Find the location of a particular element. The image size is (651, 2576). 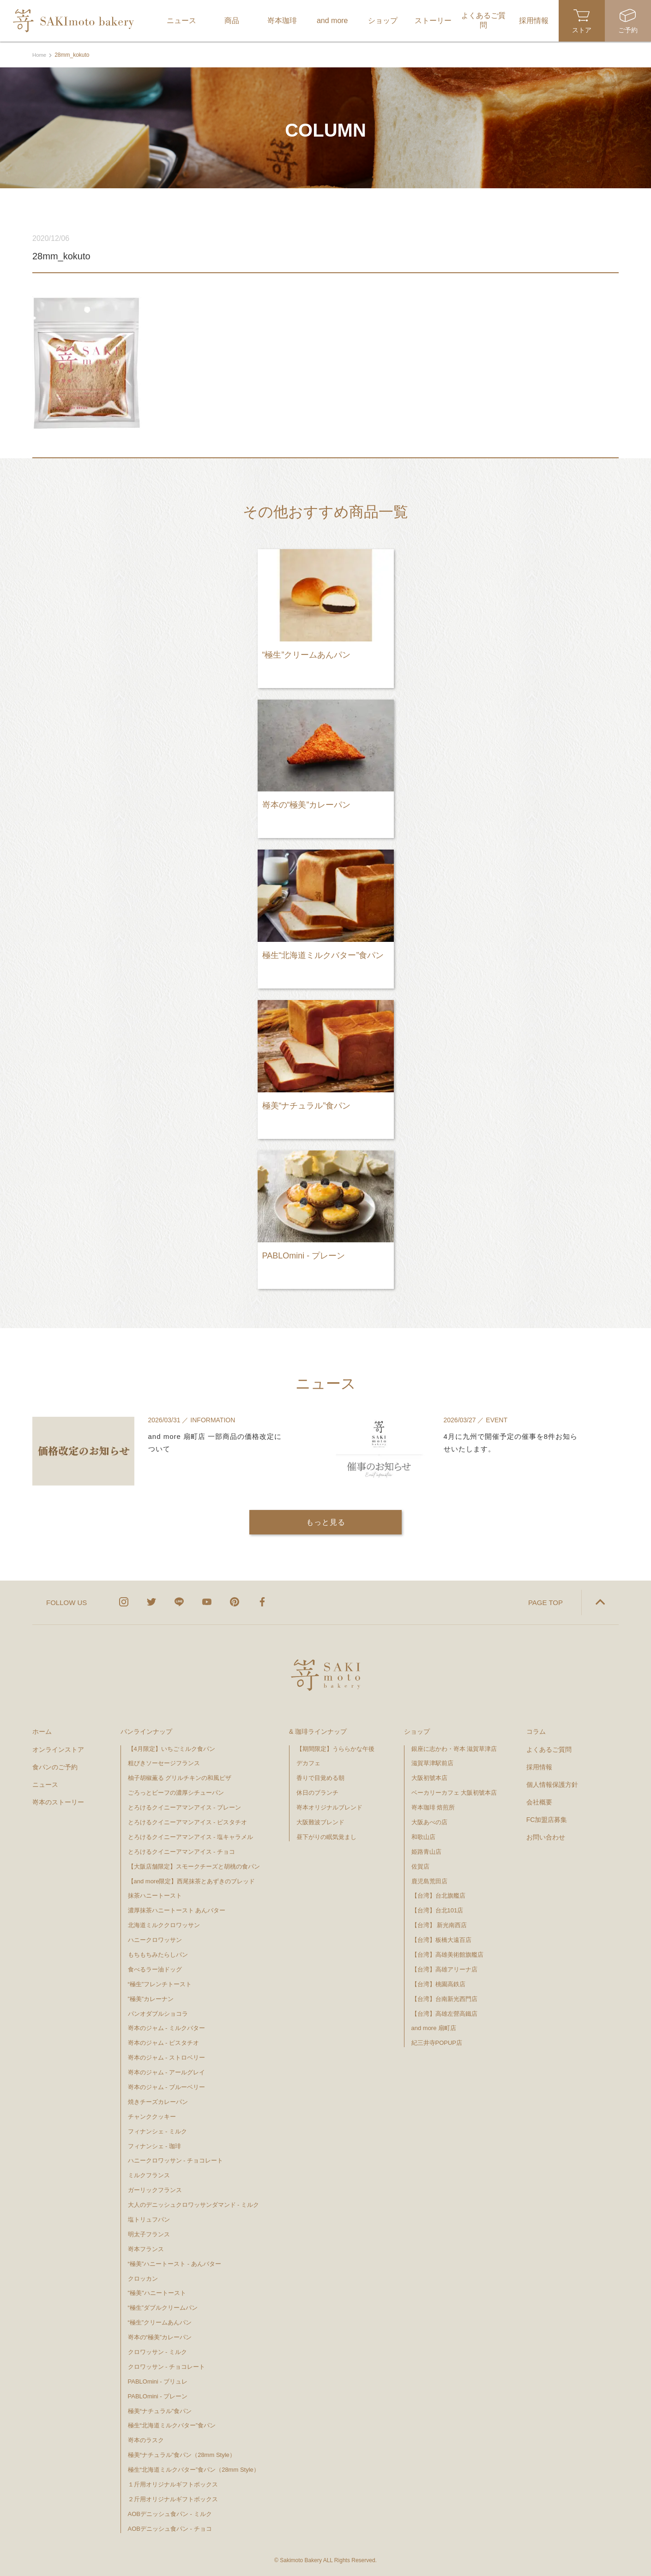

Home is located at coordinates (39, 55).